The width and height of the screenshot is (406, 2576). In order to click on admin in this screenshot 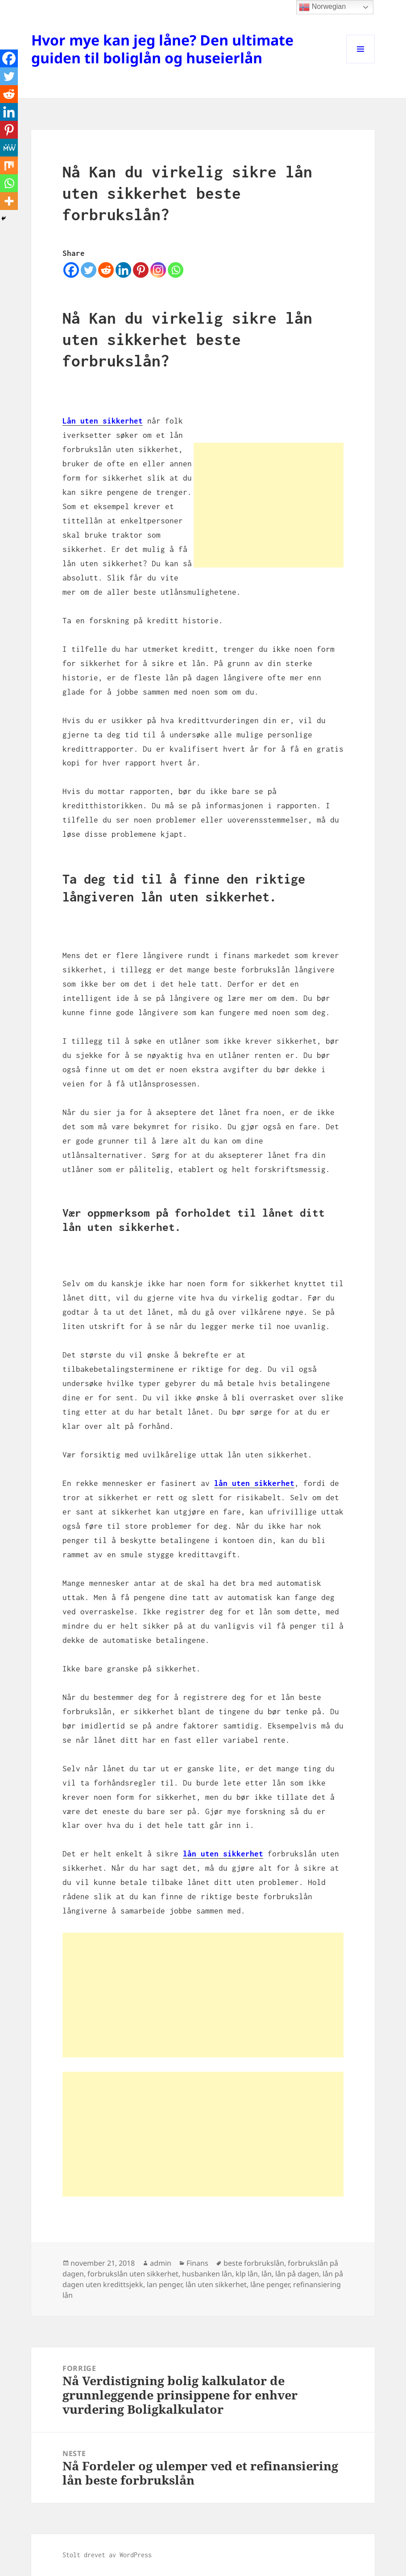, I will do `click(160, 2263)`.